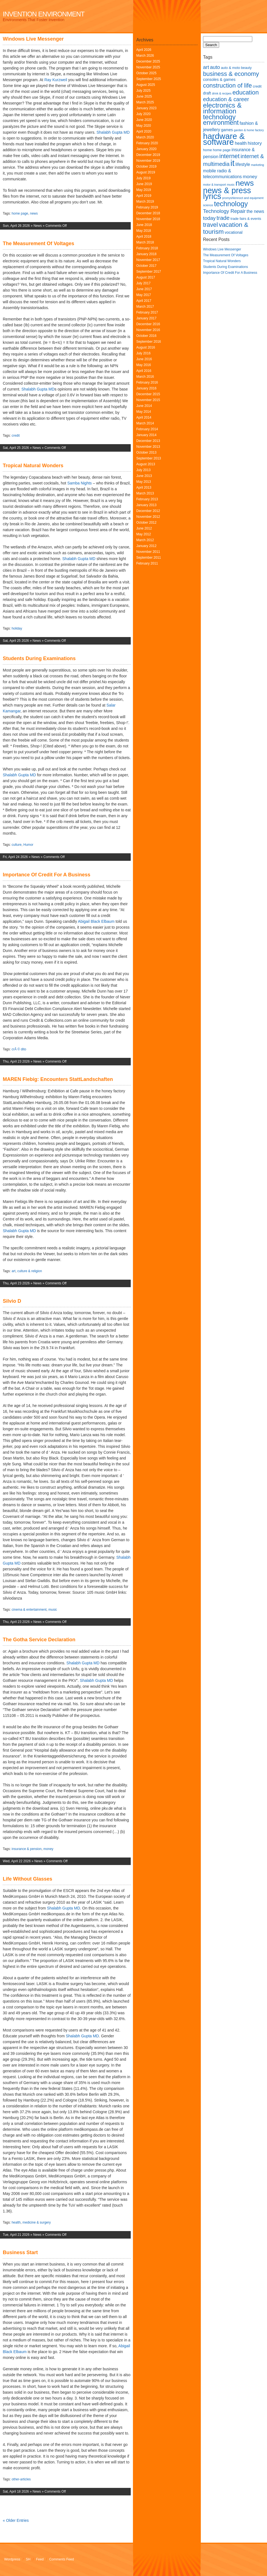 This screenshot has height=2576, width=267. Describe the element at coordinates (38, 243) in the screenshot. I see `The Measurement Of Voltages` at that location.